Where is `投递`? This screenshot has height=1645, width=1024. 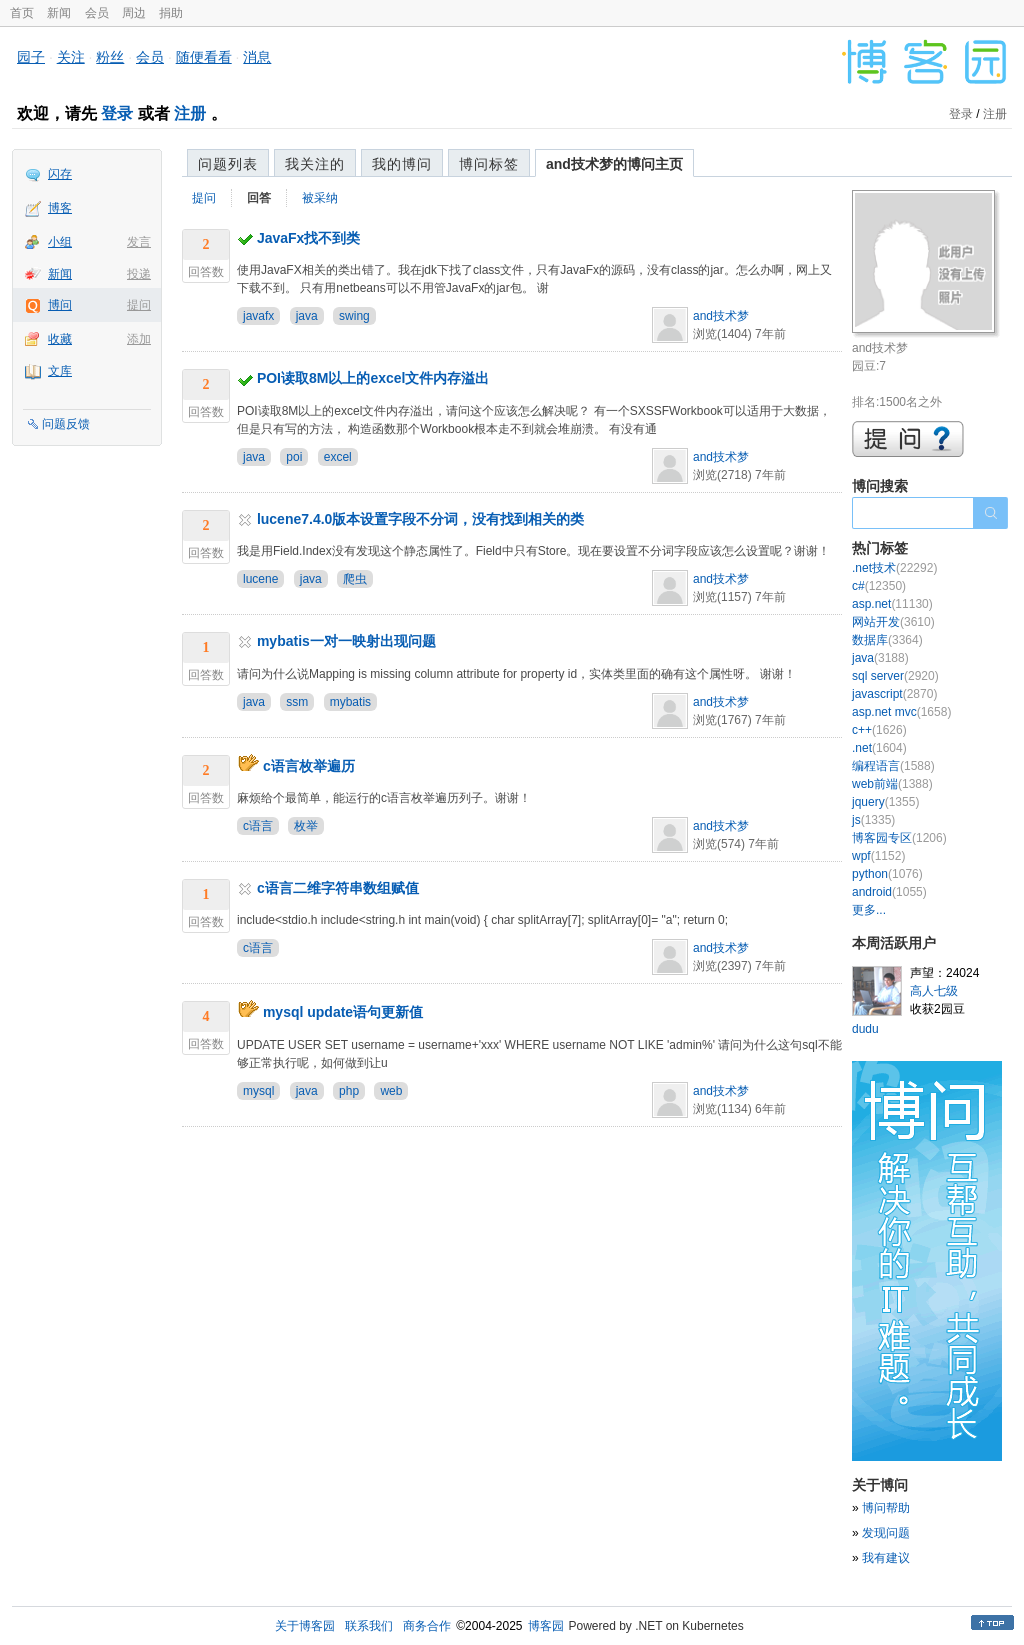 投递 is located at coordinates (139, 274).